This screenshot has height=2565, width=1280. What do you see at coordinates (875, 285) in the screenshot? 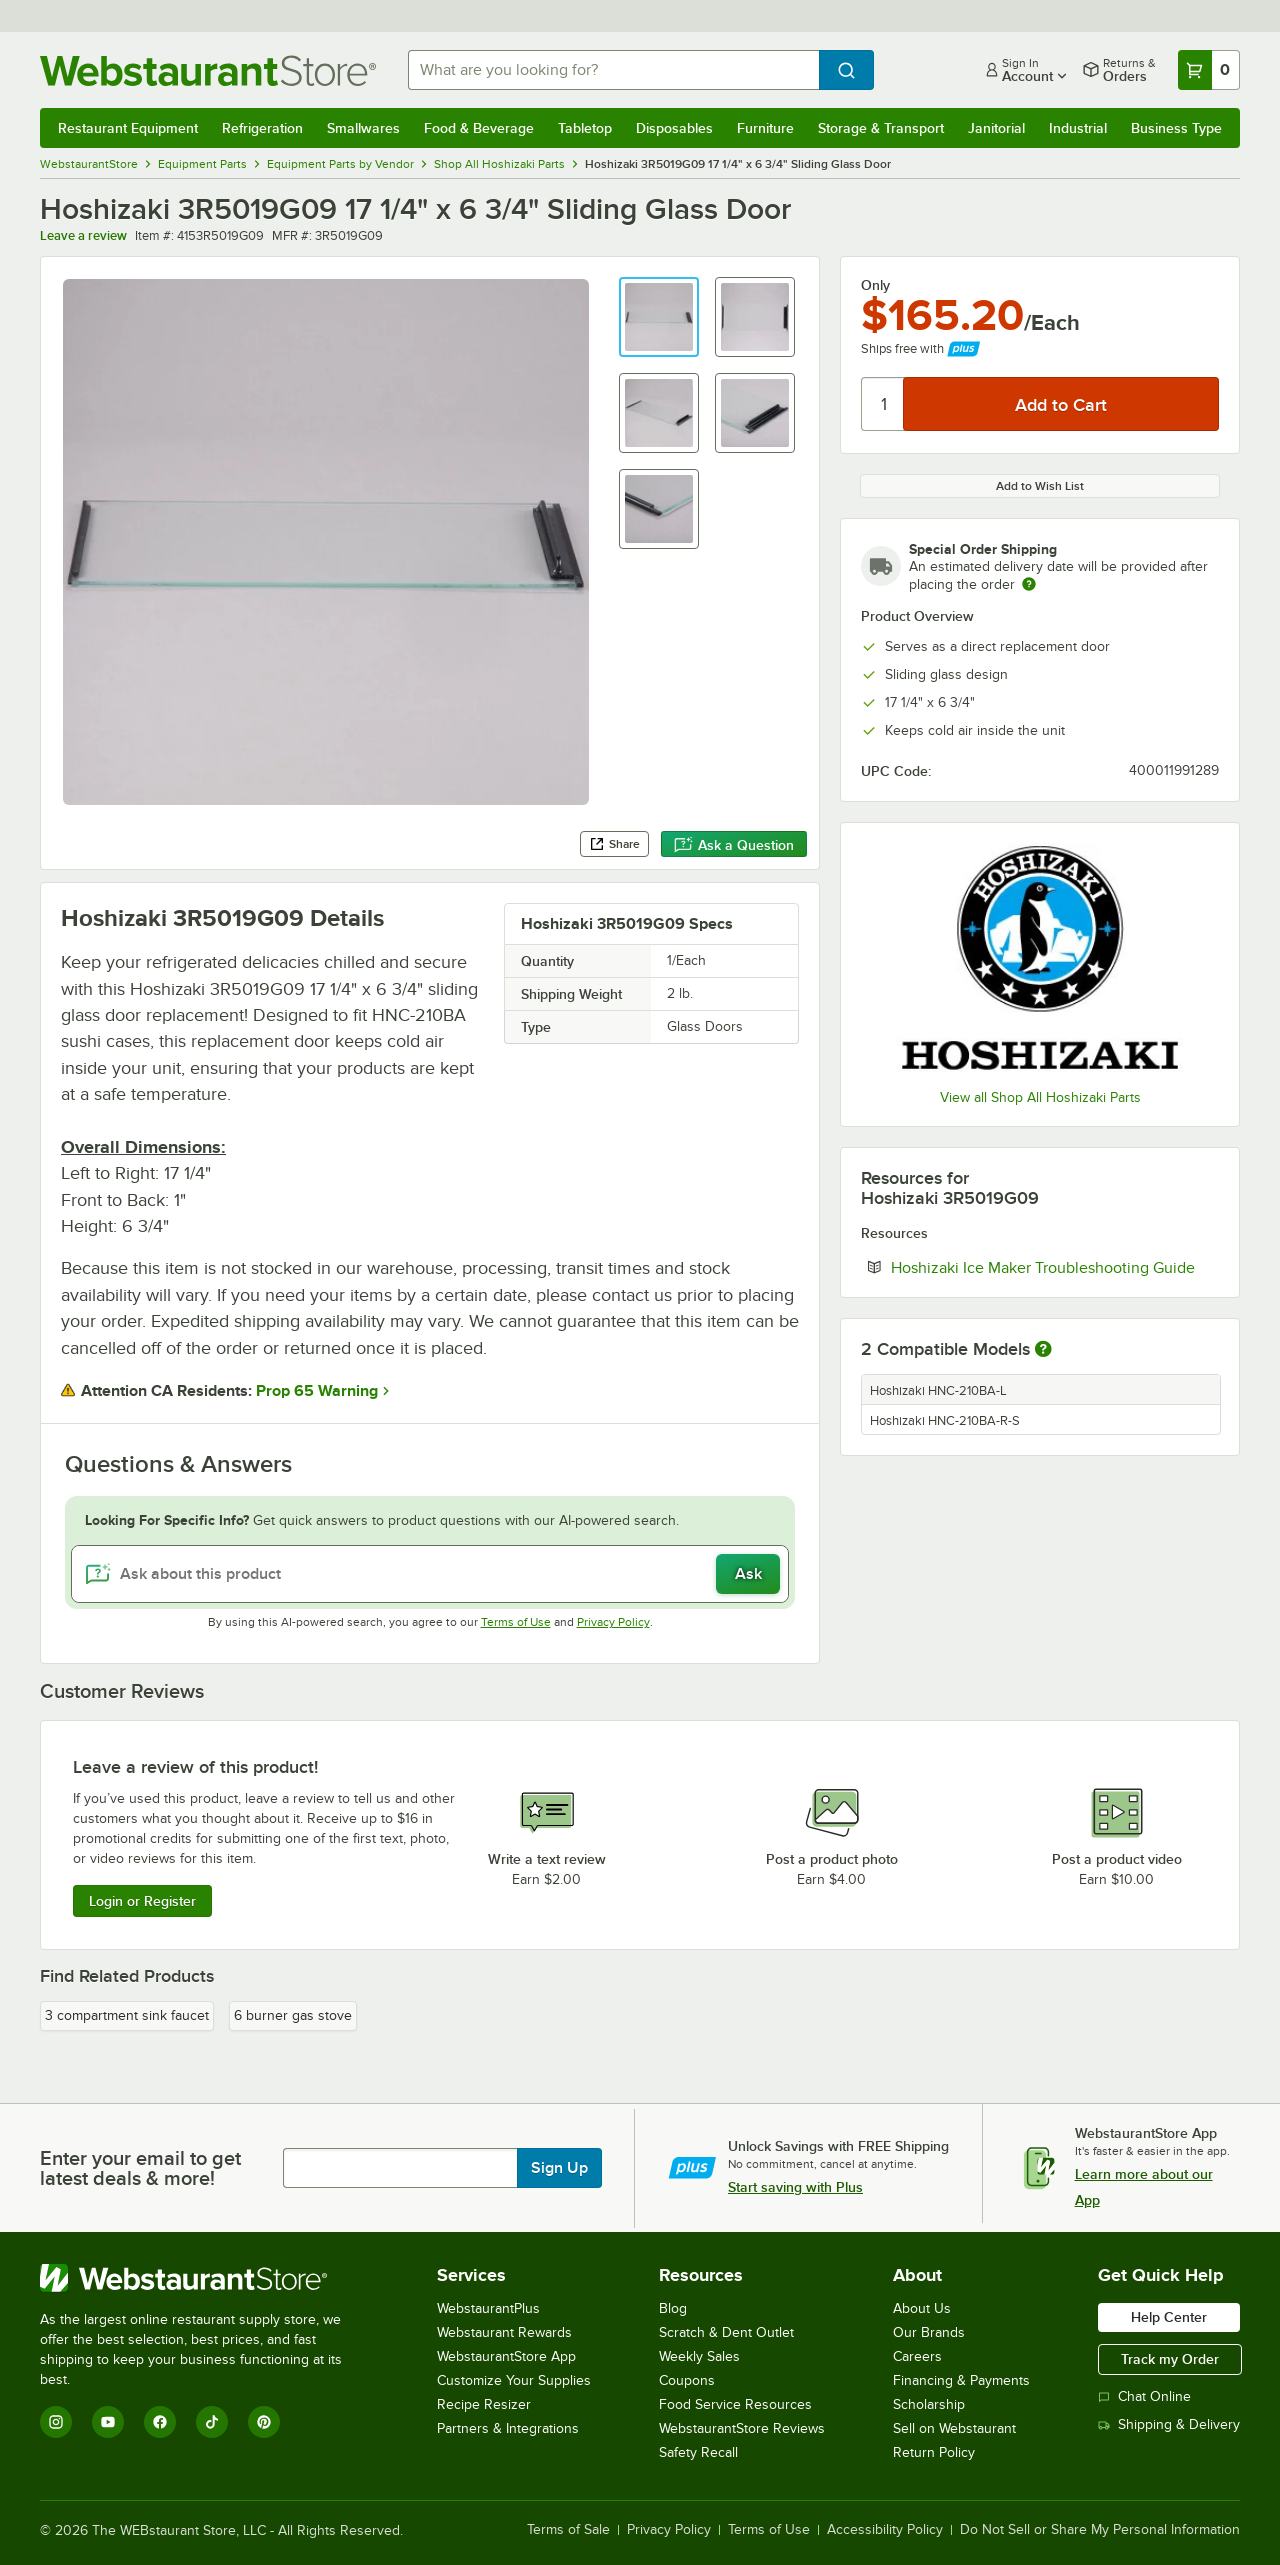
I see `Only` at bounding box center [875, 285].